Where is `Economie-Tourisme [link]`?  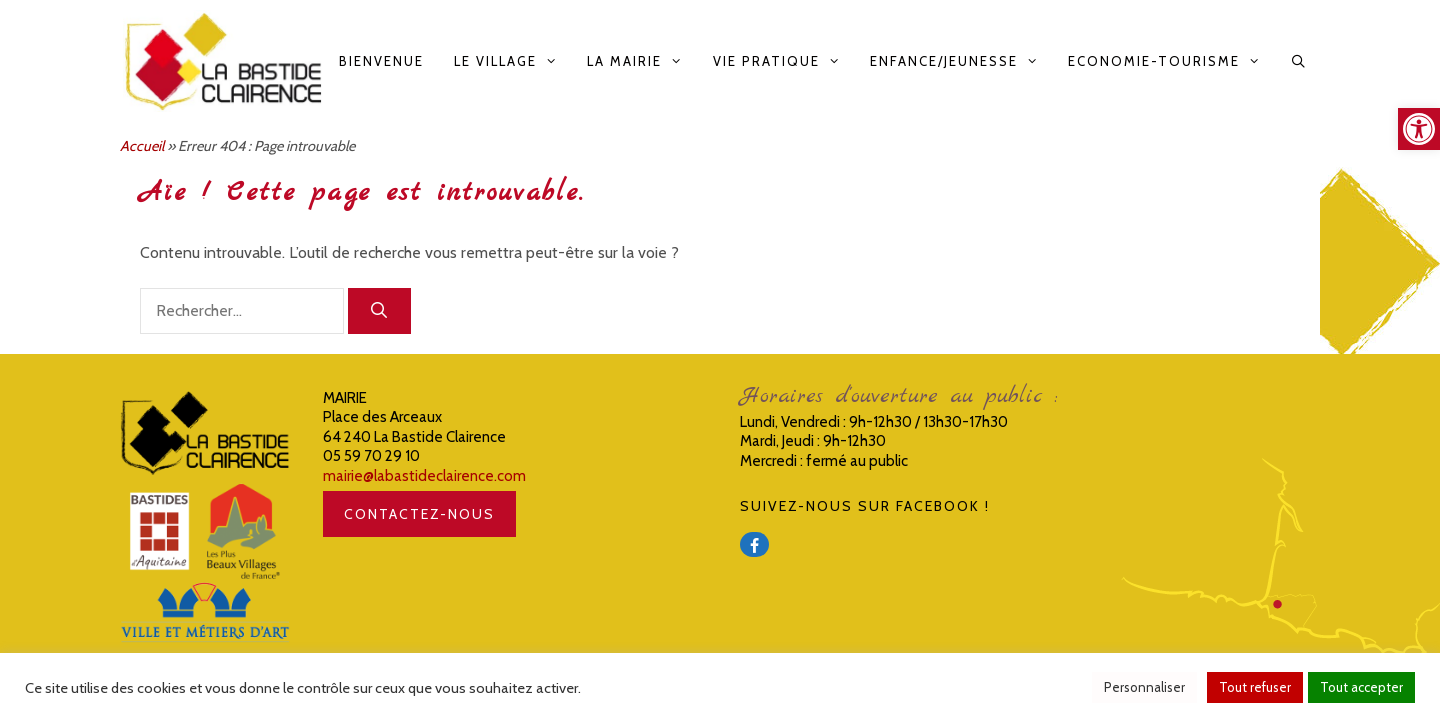 Economie-Tourisme [link] is located at coordinates (1171, 61).